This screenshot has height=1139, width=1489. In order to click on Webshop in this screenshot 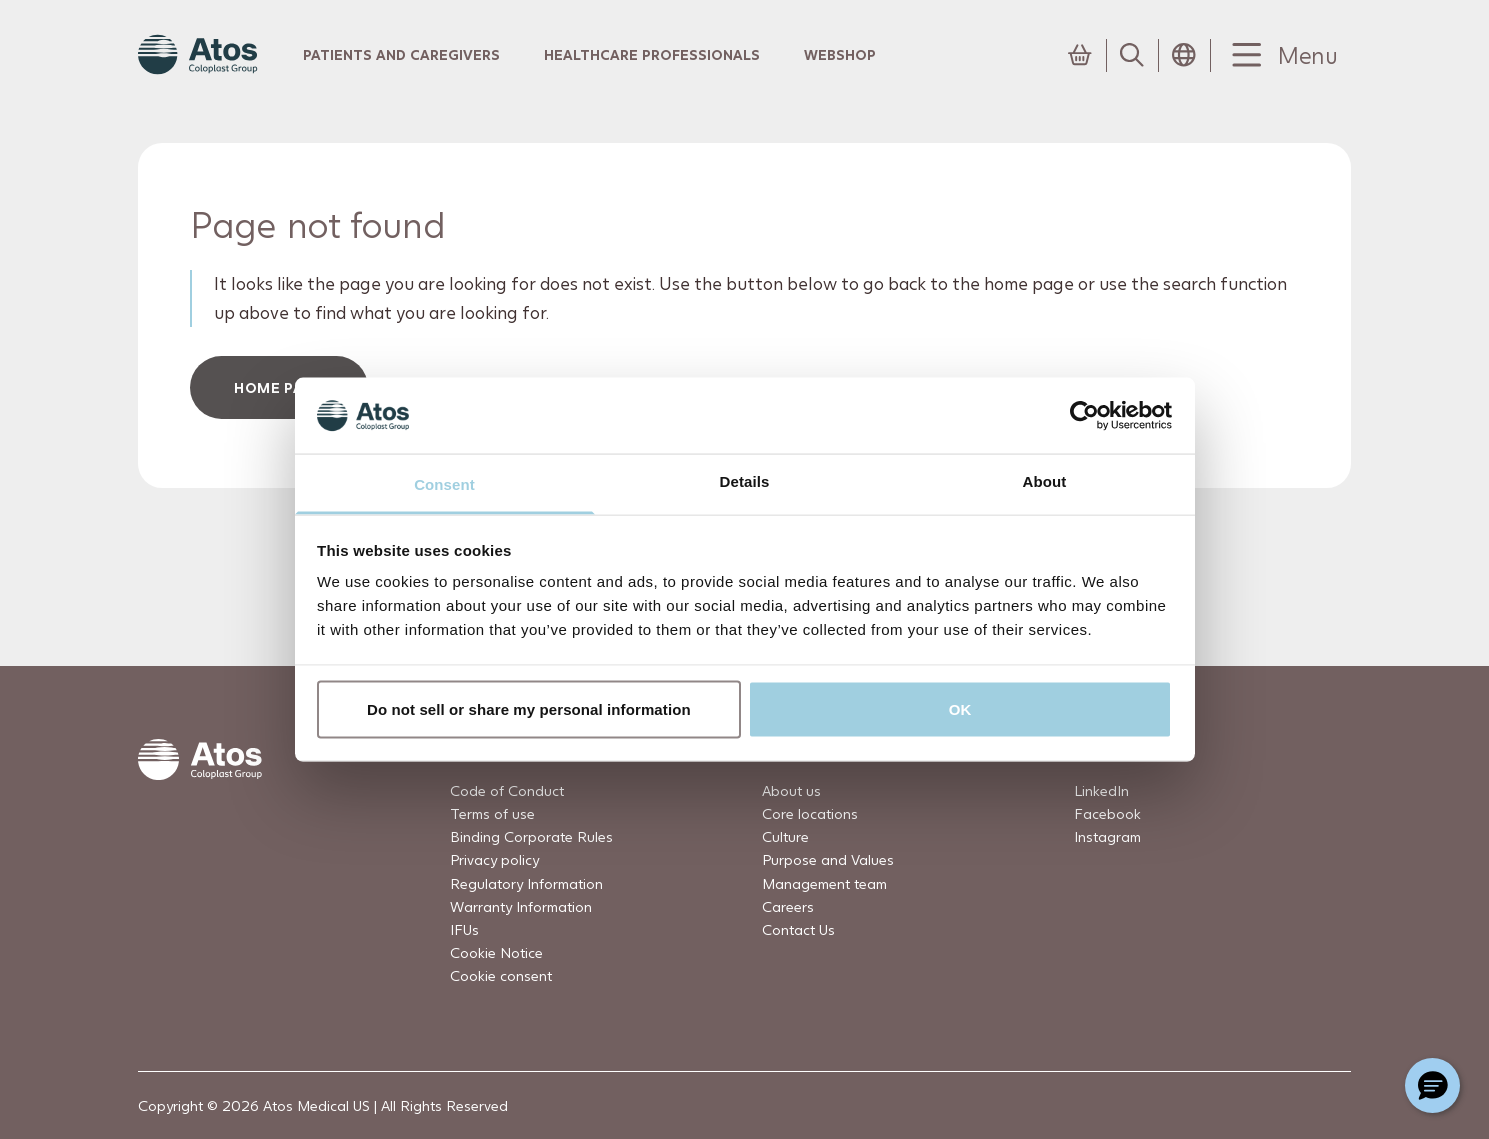, I will do `click(840, 54)`.